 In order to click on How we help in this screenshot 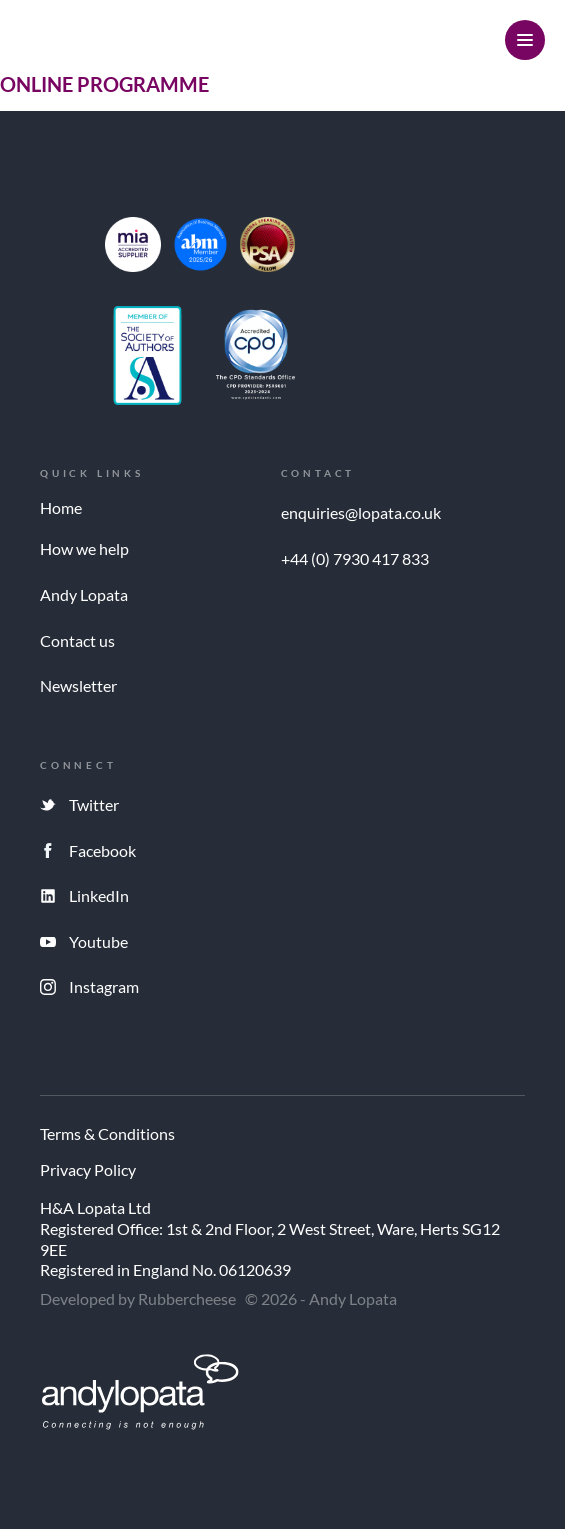, I will do `click(84, 548)`.